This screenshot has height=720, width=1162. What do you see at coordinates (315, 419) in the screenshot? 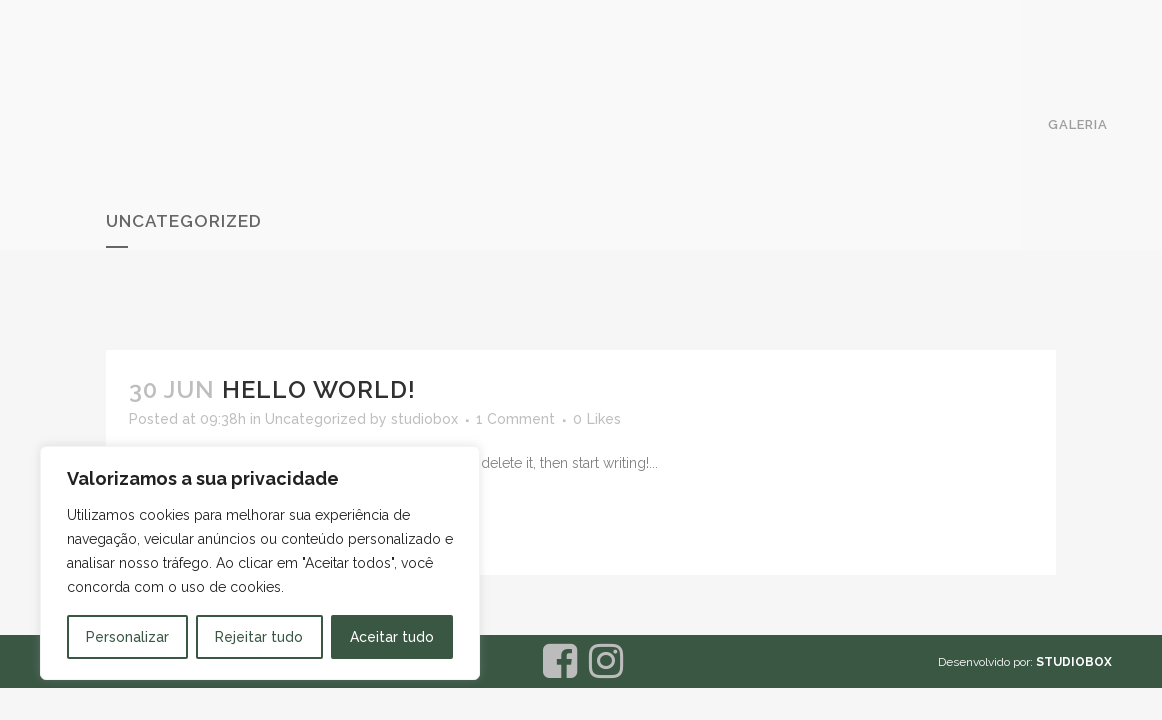
I see `Uncategorized` at bounding box center [315, 419].